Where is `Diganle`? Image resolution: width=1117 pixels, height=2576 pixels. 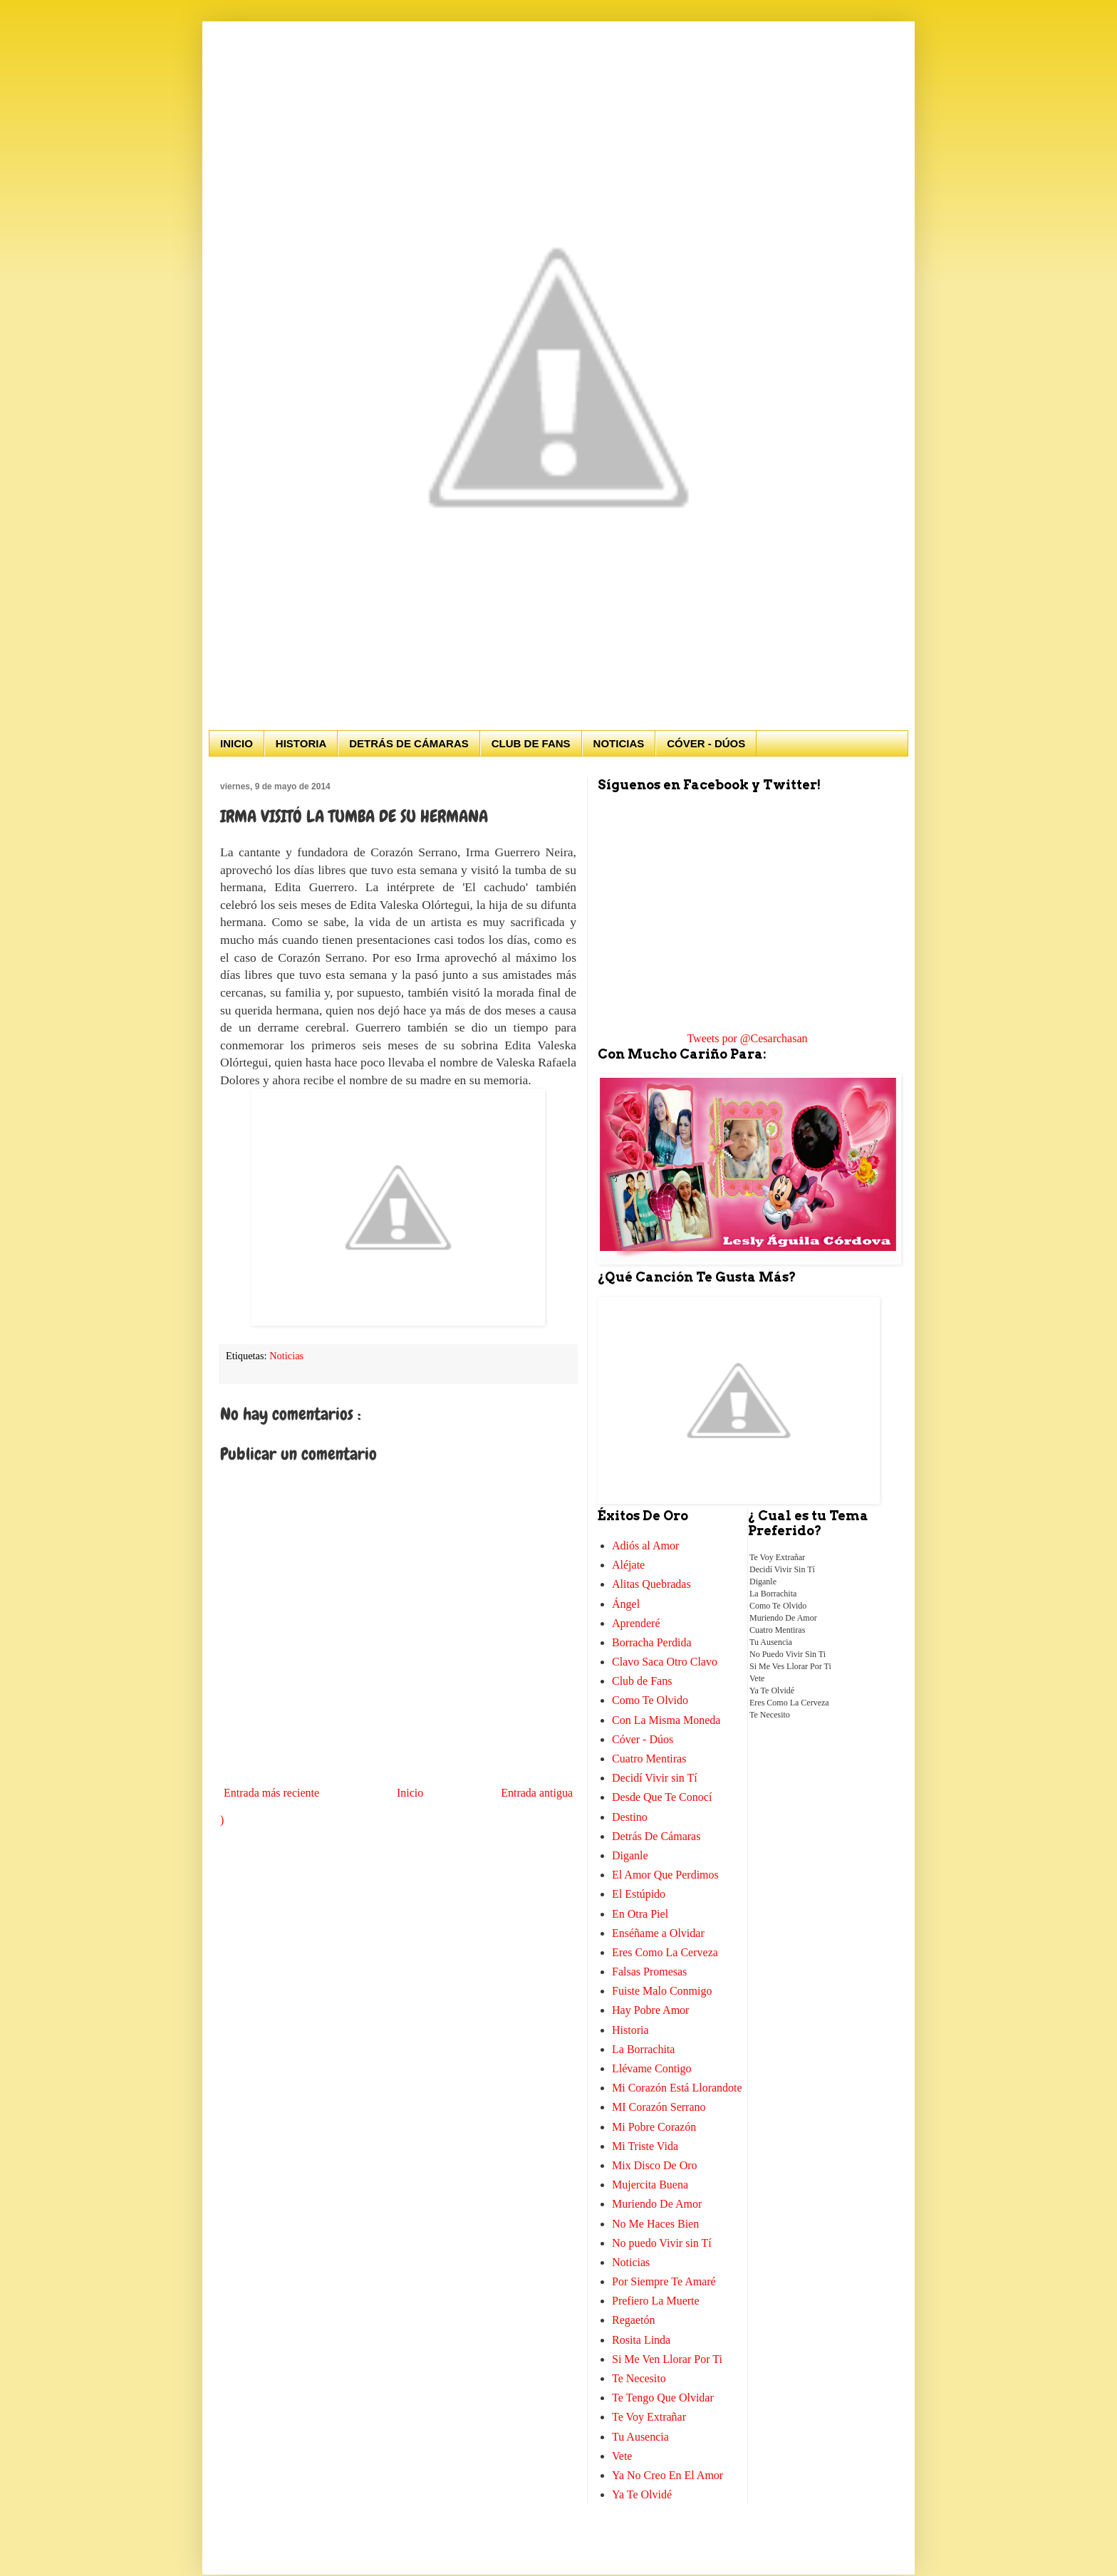 Diganle is located at coordinates (630, 1855).